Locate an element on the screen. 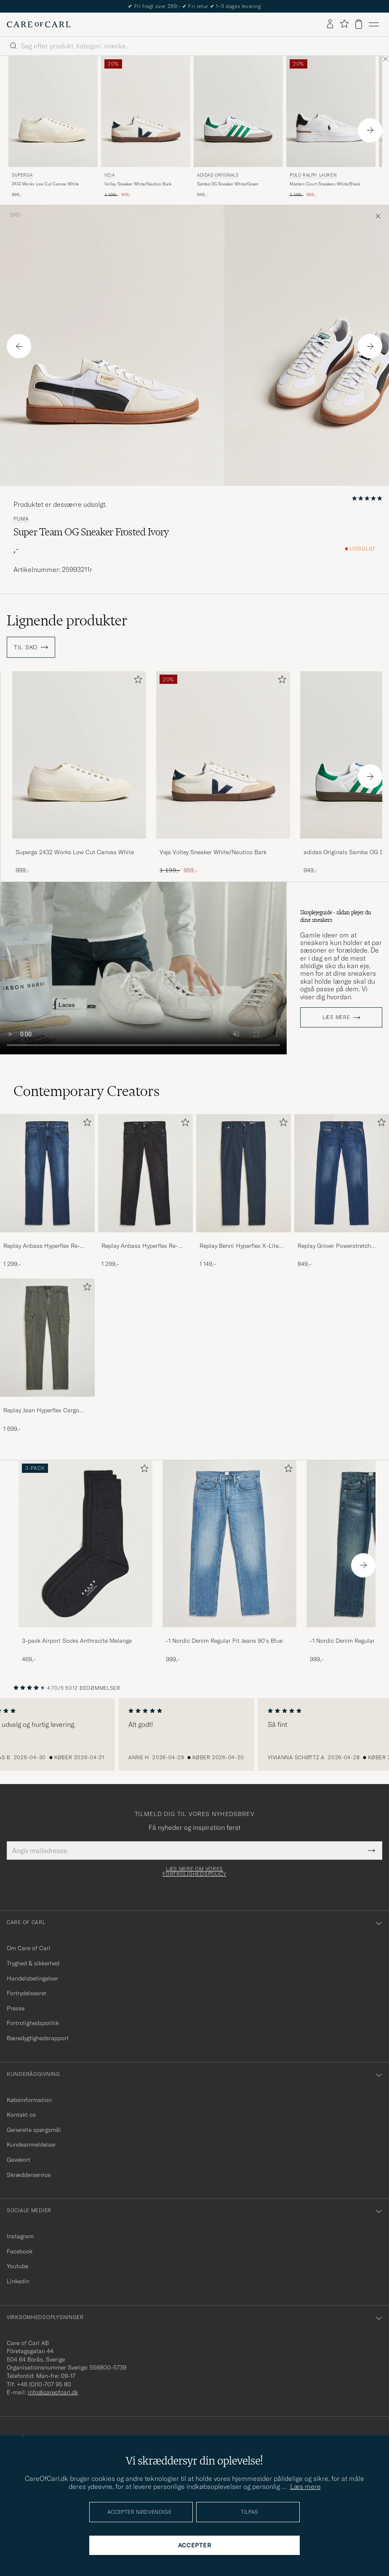  [Vis kurv] is located at coordinates (358, 24).